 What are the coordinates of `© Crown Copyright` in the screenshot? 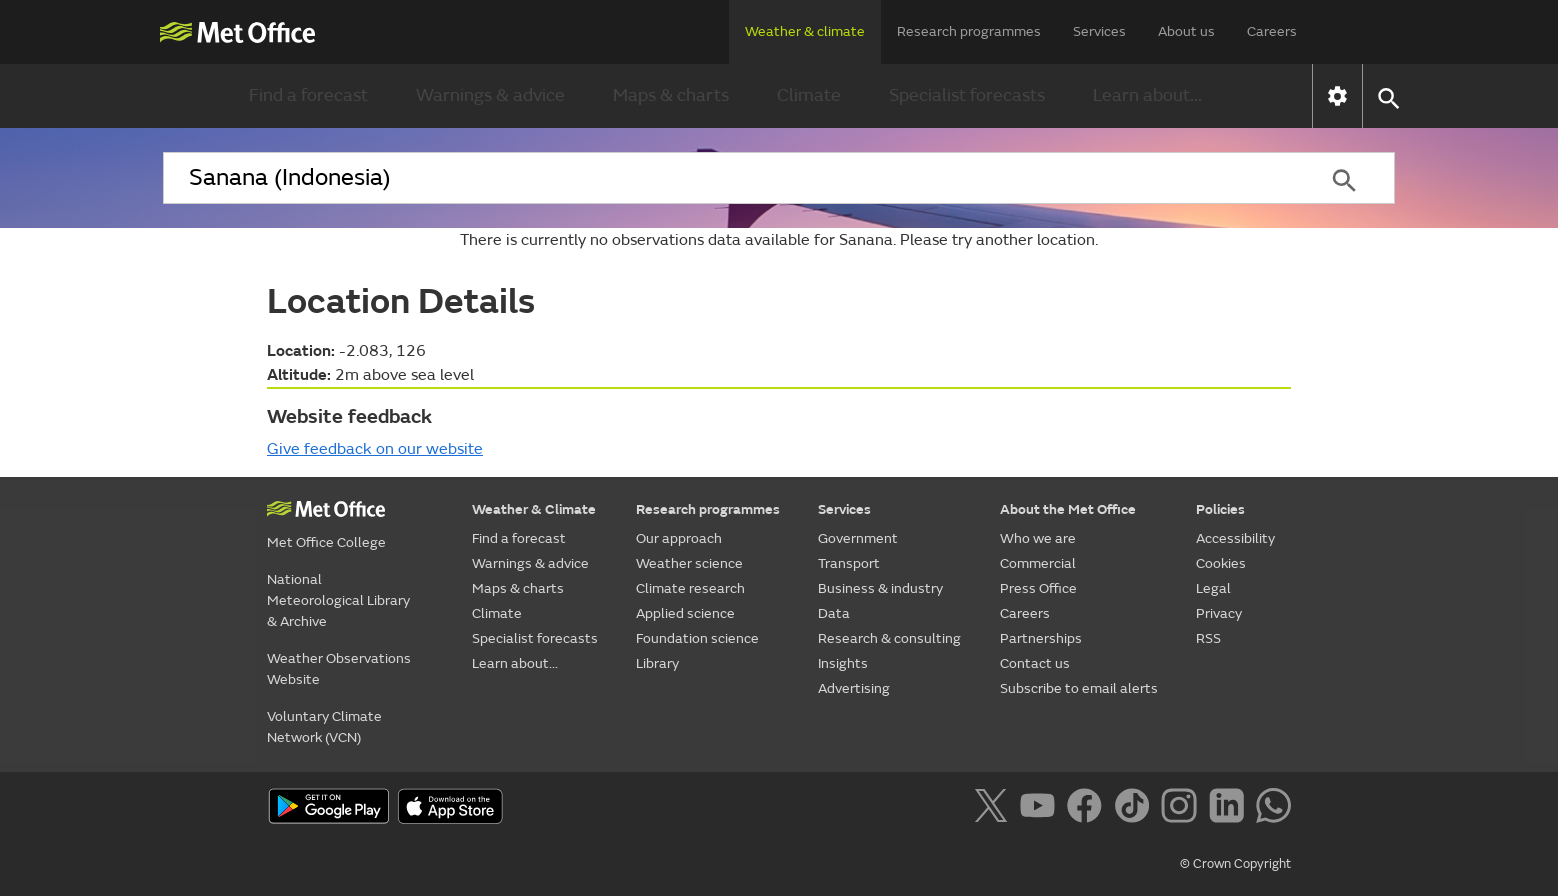 It's located at (1235, 864).